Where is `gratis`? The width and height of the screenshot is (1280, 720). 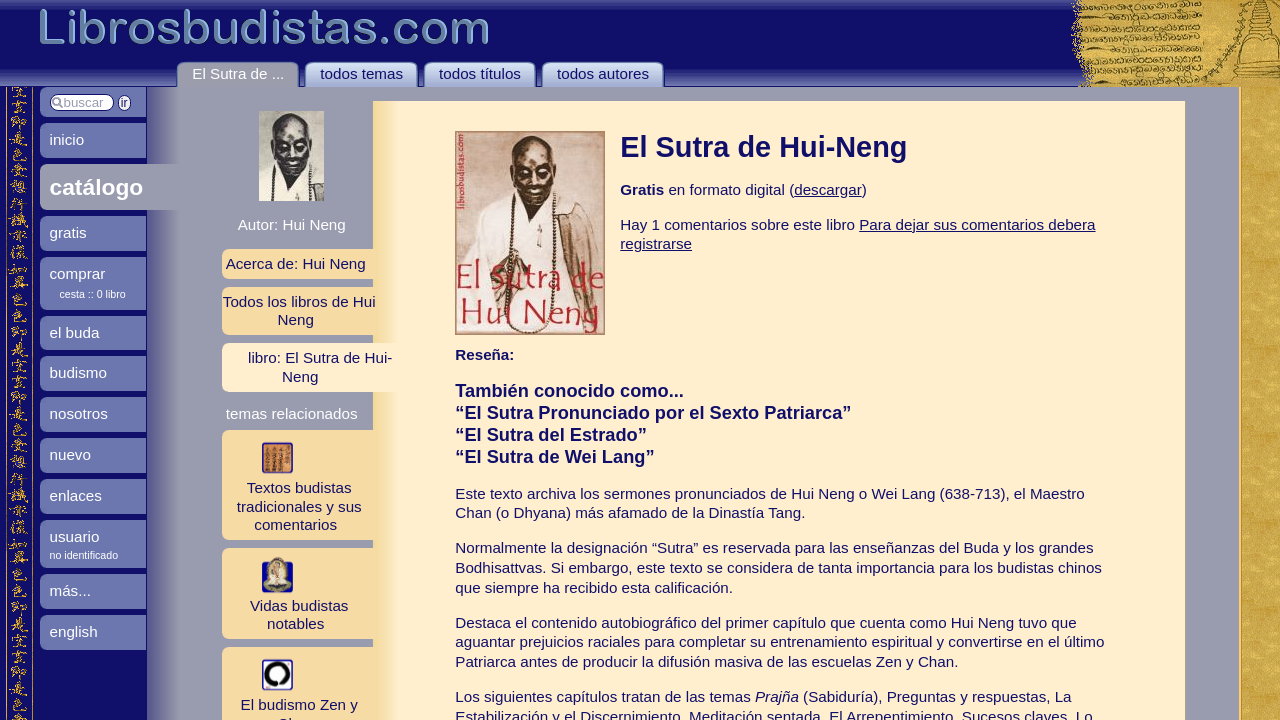 gratis is located at coordinates (68, 232).